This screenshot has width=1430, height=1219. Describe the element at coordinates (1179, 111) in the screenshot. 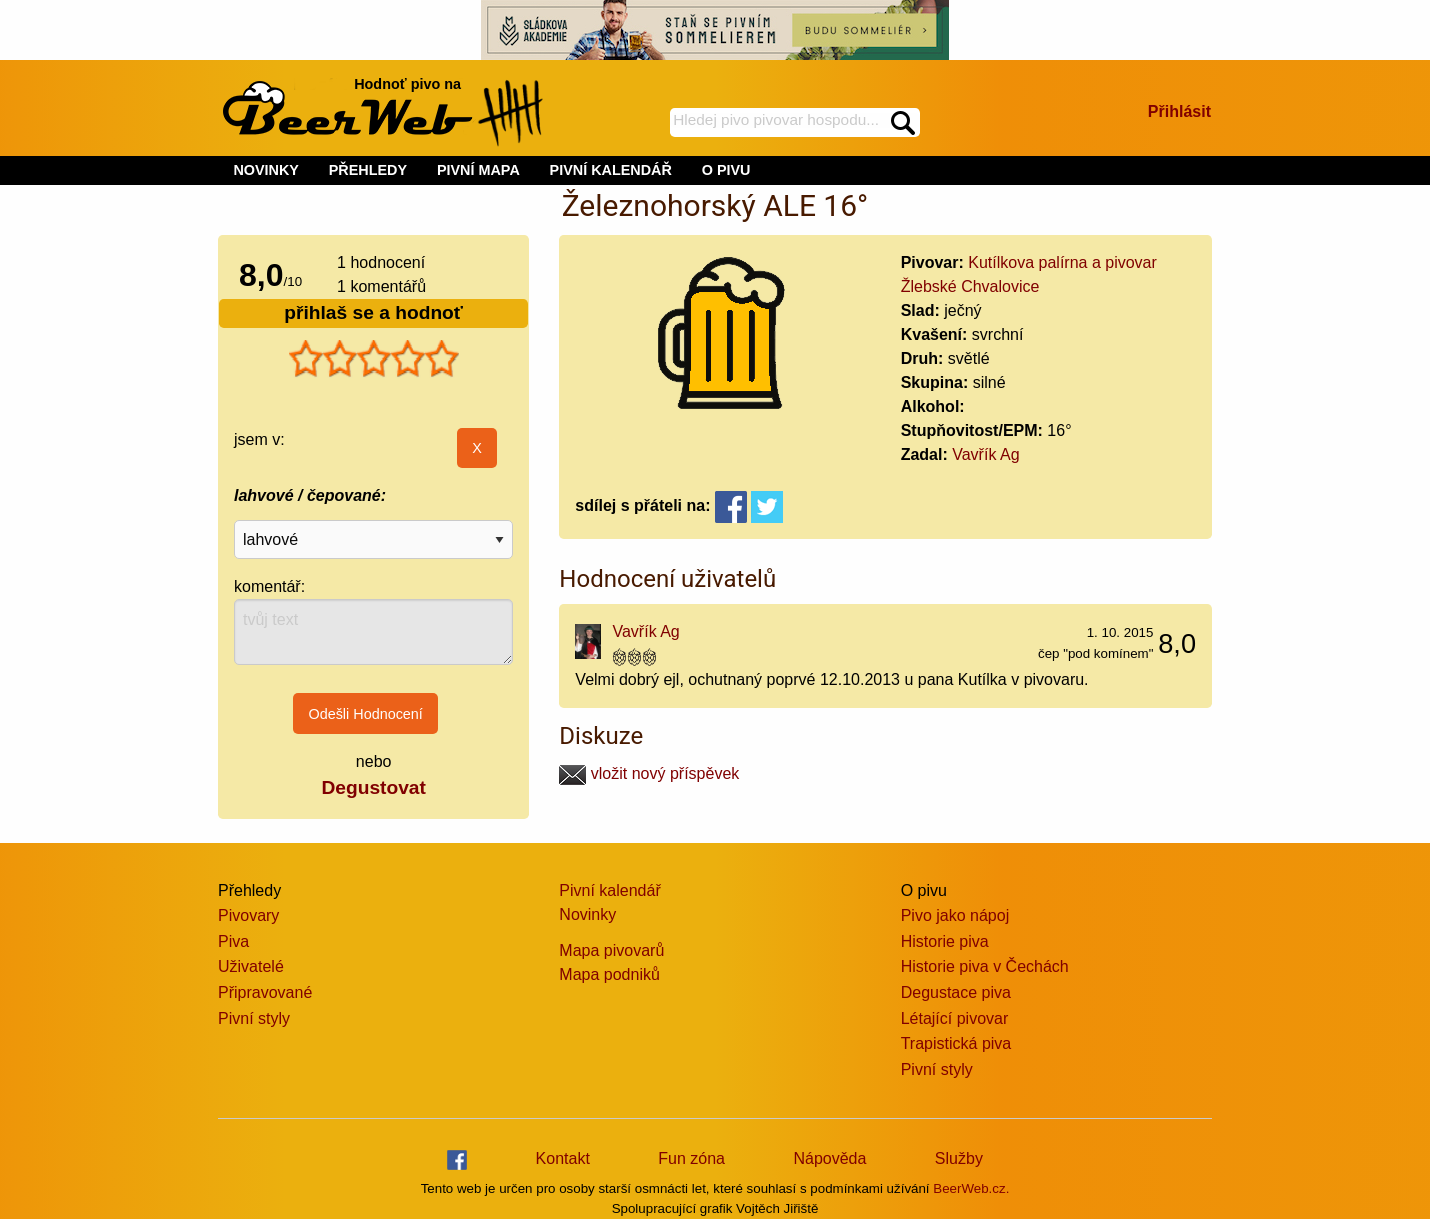

I see `Přihlásit` at that location.